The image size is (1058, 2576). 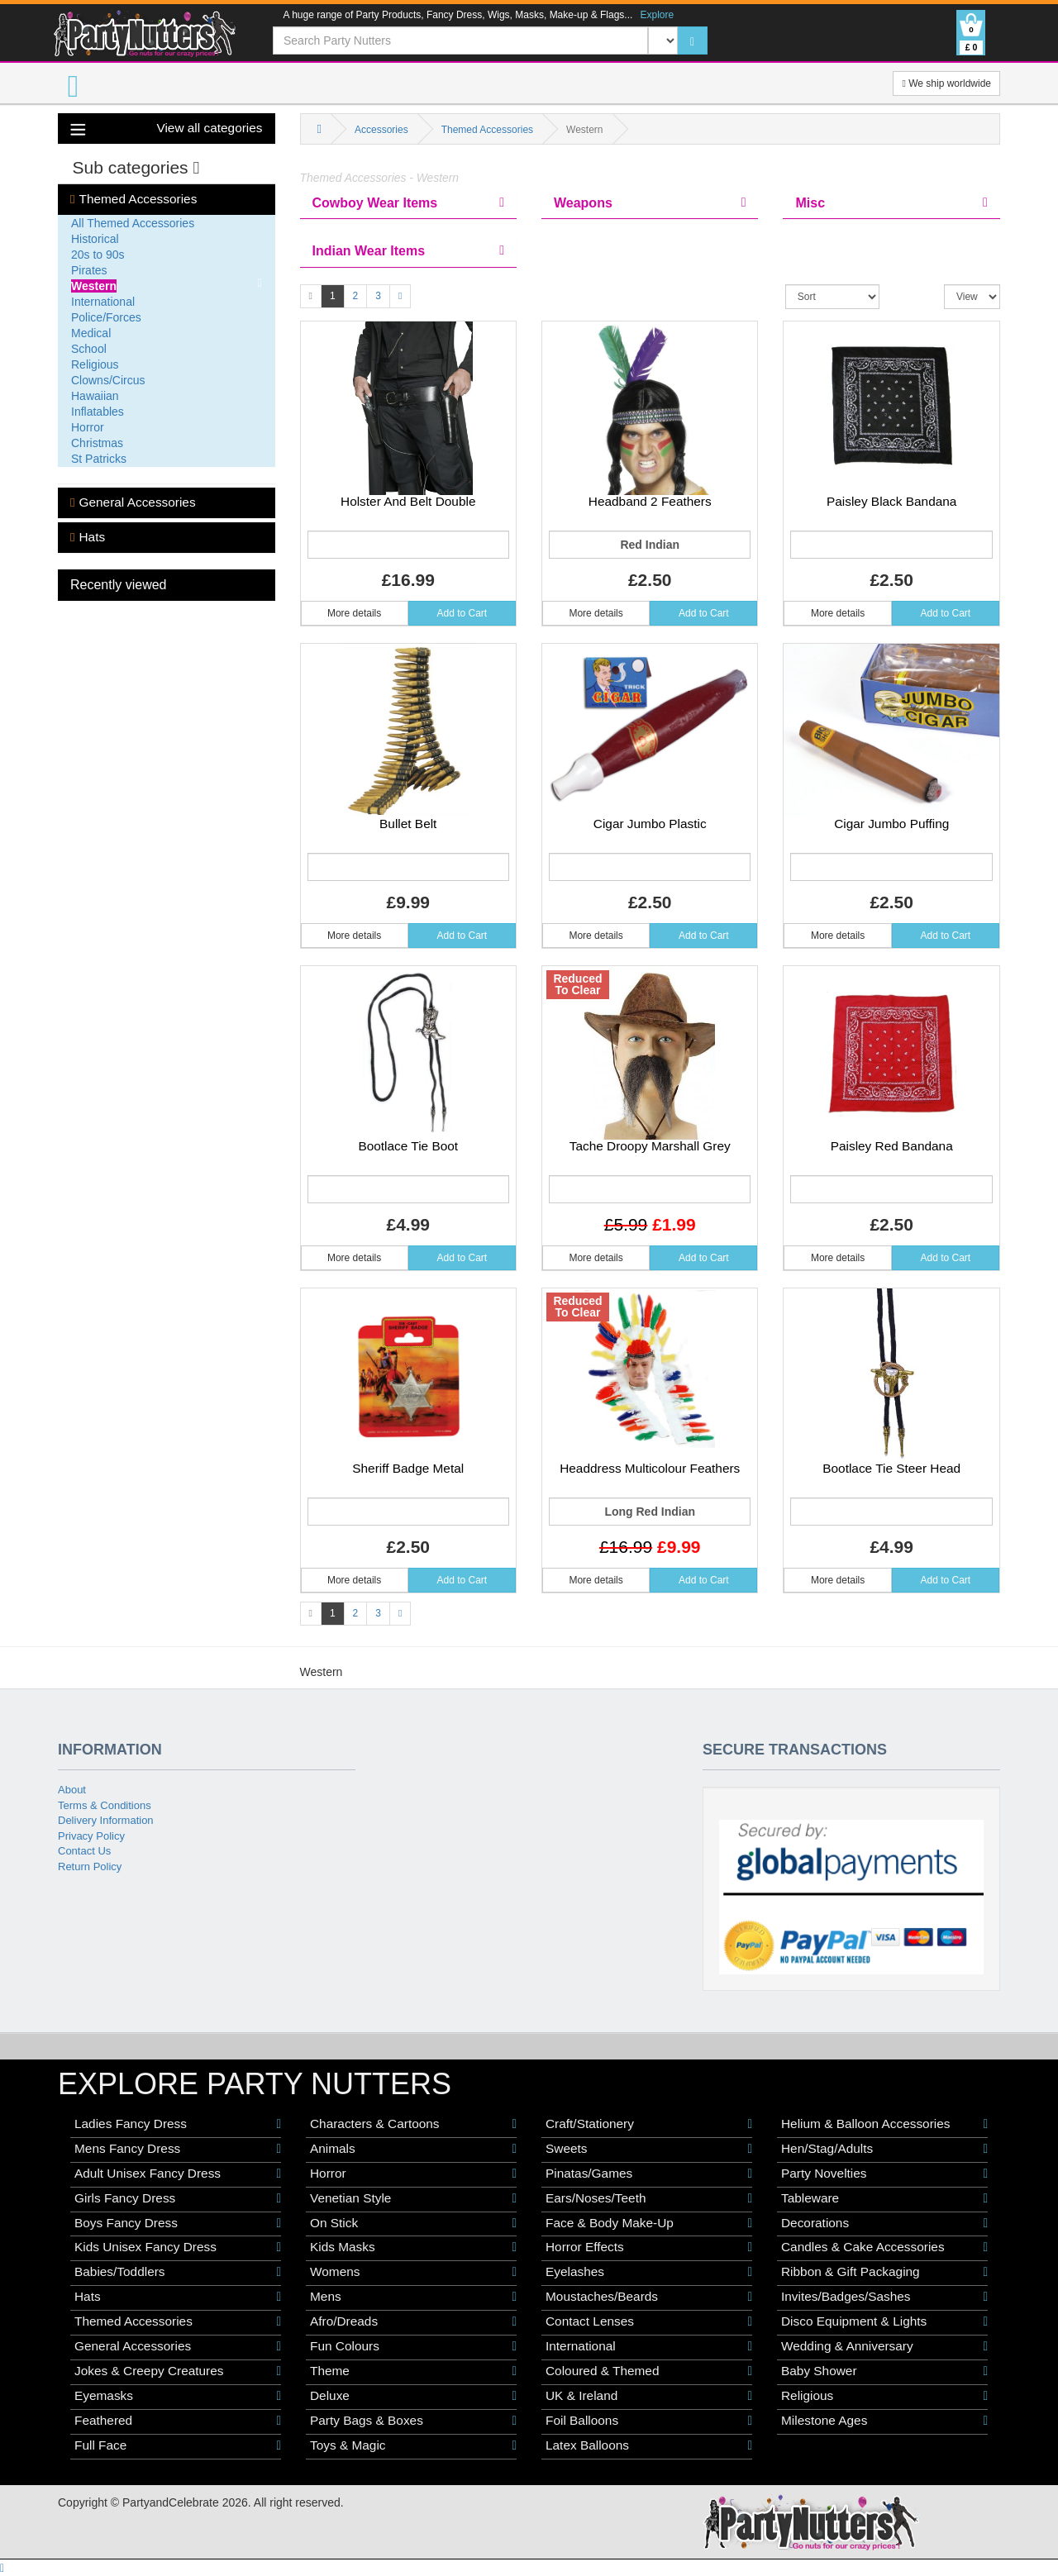 What do you see at coordinates (413, 2271) in the screenshot?
I see `Womens` at bounding box center [413, 2271].